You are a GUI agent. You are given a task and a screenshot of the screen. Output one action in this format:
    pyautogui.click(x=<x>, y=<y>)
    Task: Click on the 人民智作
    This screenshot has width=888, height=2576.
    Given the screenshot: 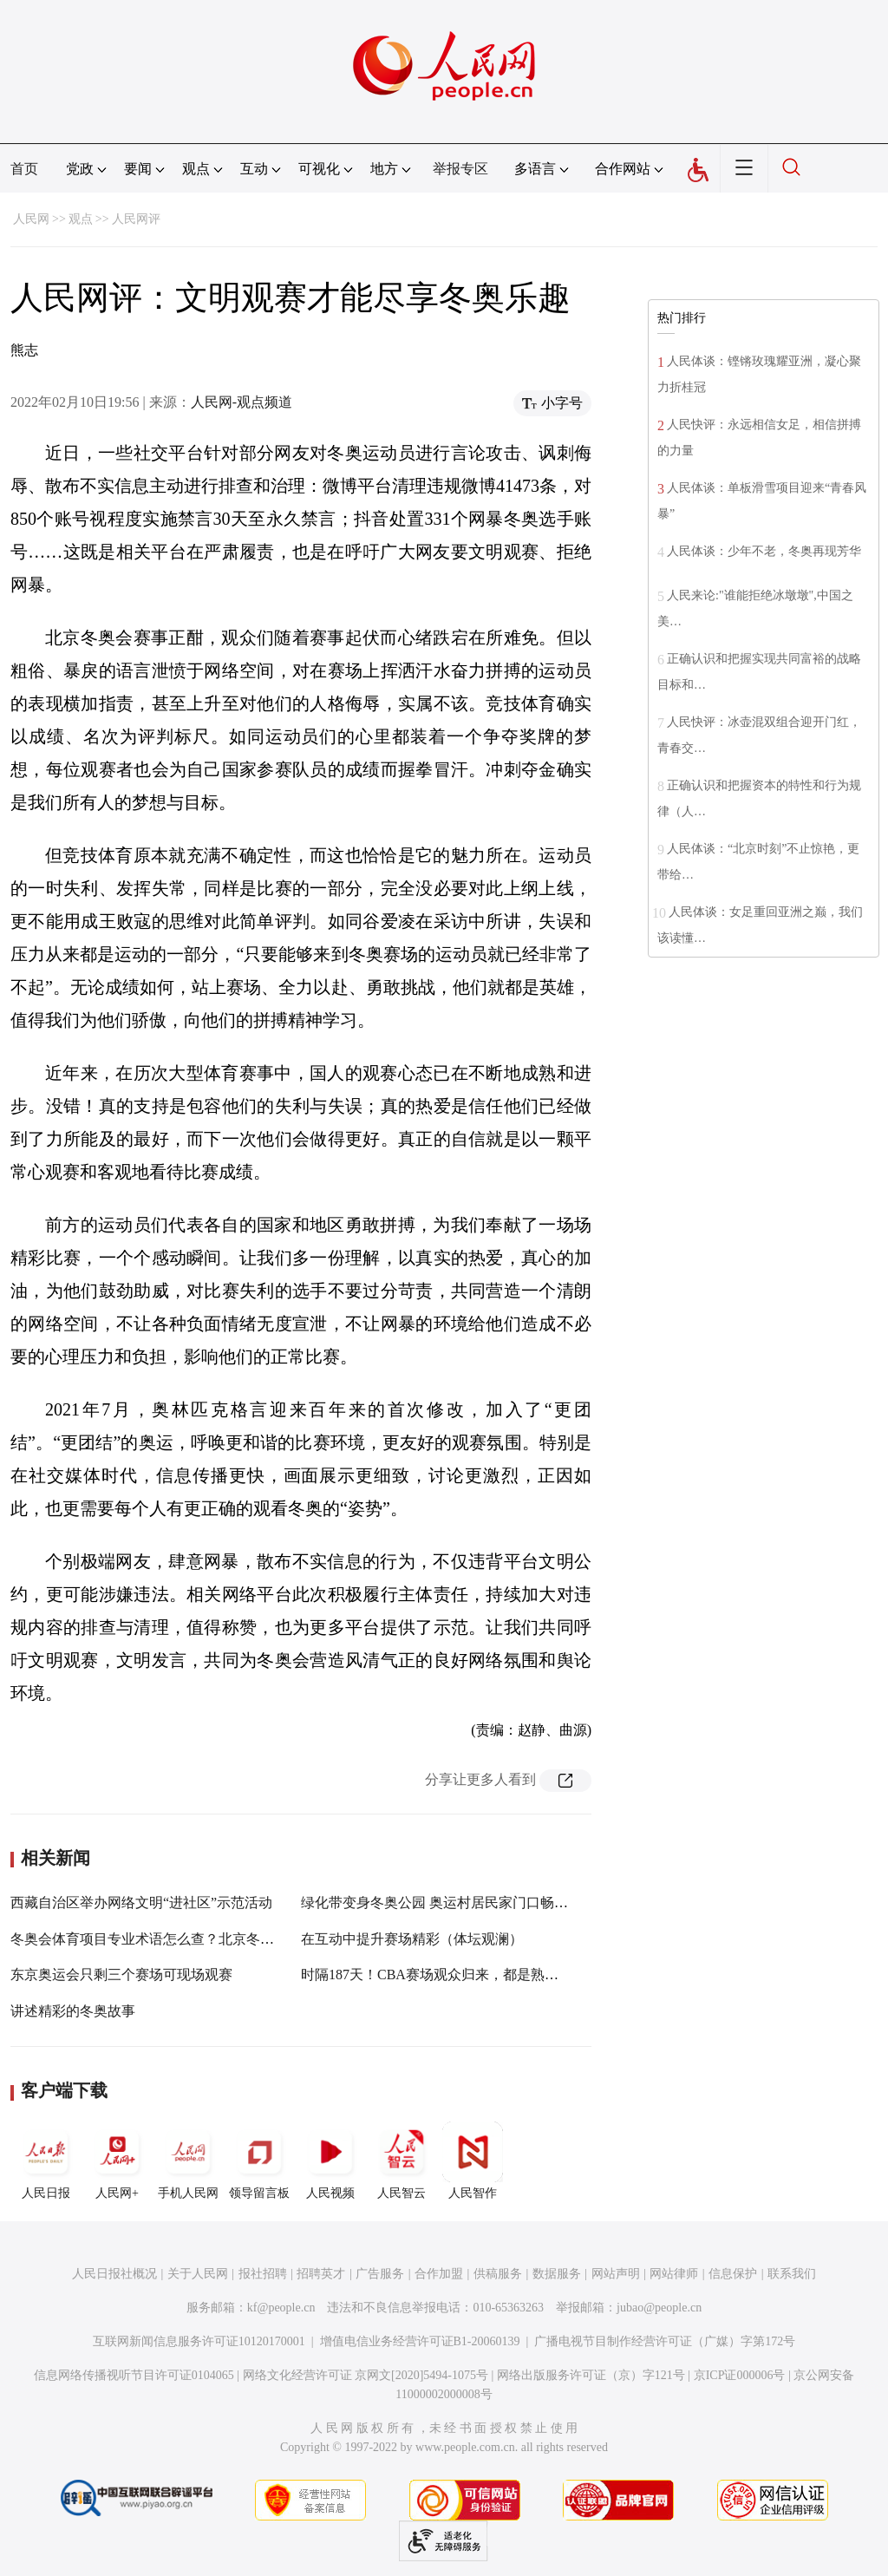 What is the action you would take?
    pyautogui.click(x=472, y=2161)
    